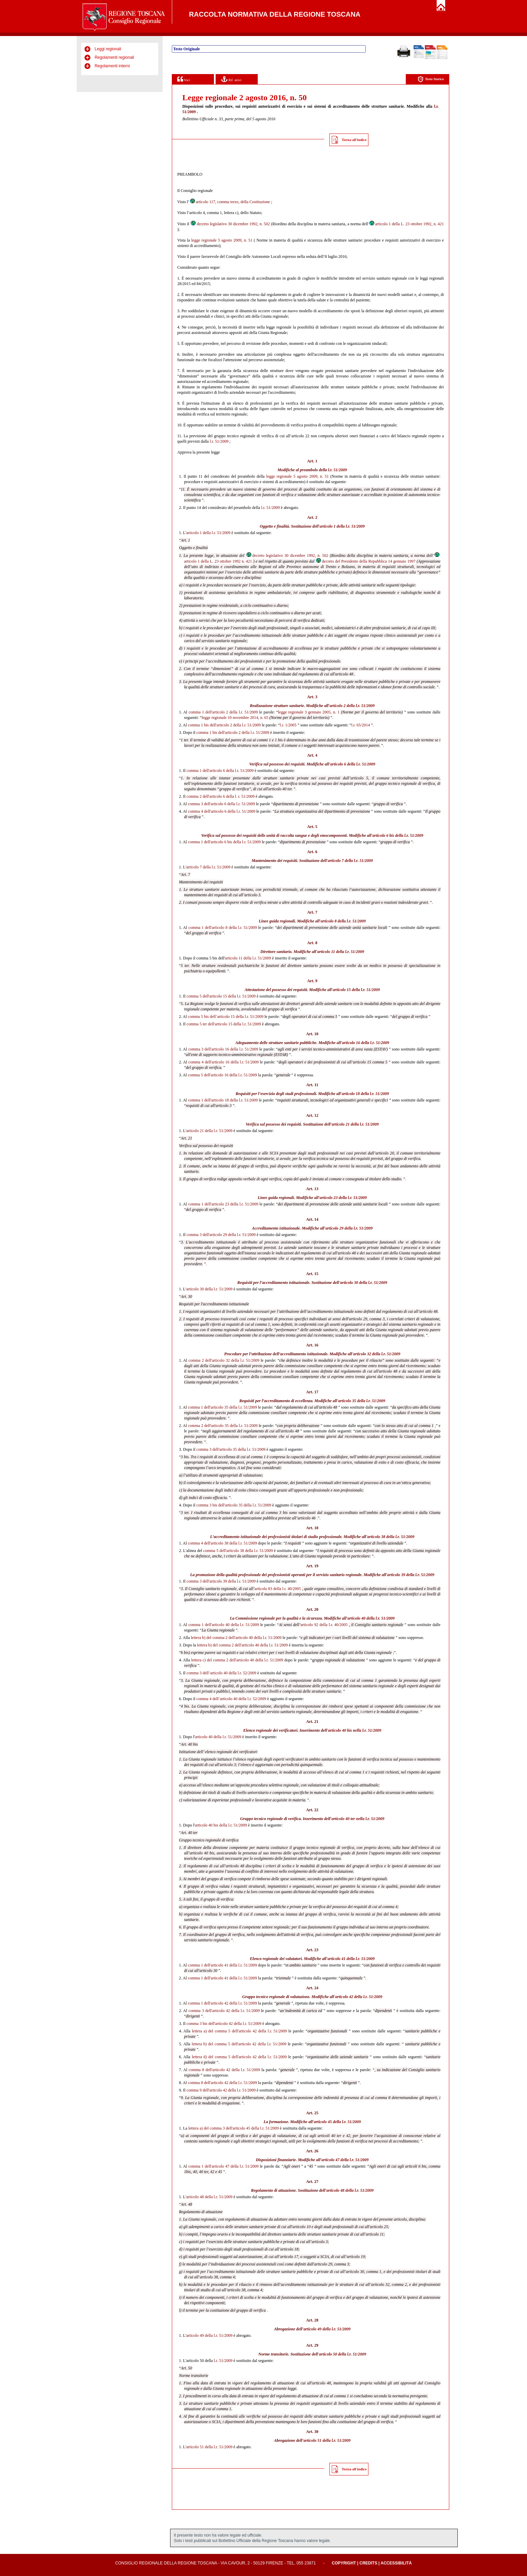 Image resolution: width=527 pixels, height=2576 pixels. I want to click on articolo 6 della l.r. 51/2009, so click(352, 764).